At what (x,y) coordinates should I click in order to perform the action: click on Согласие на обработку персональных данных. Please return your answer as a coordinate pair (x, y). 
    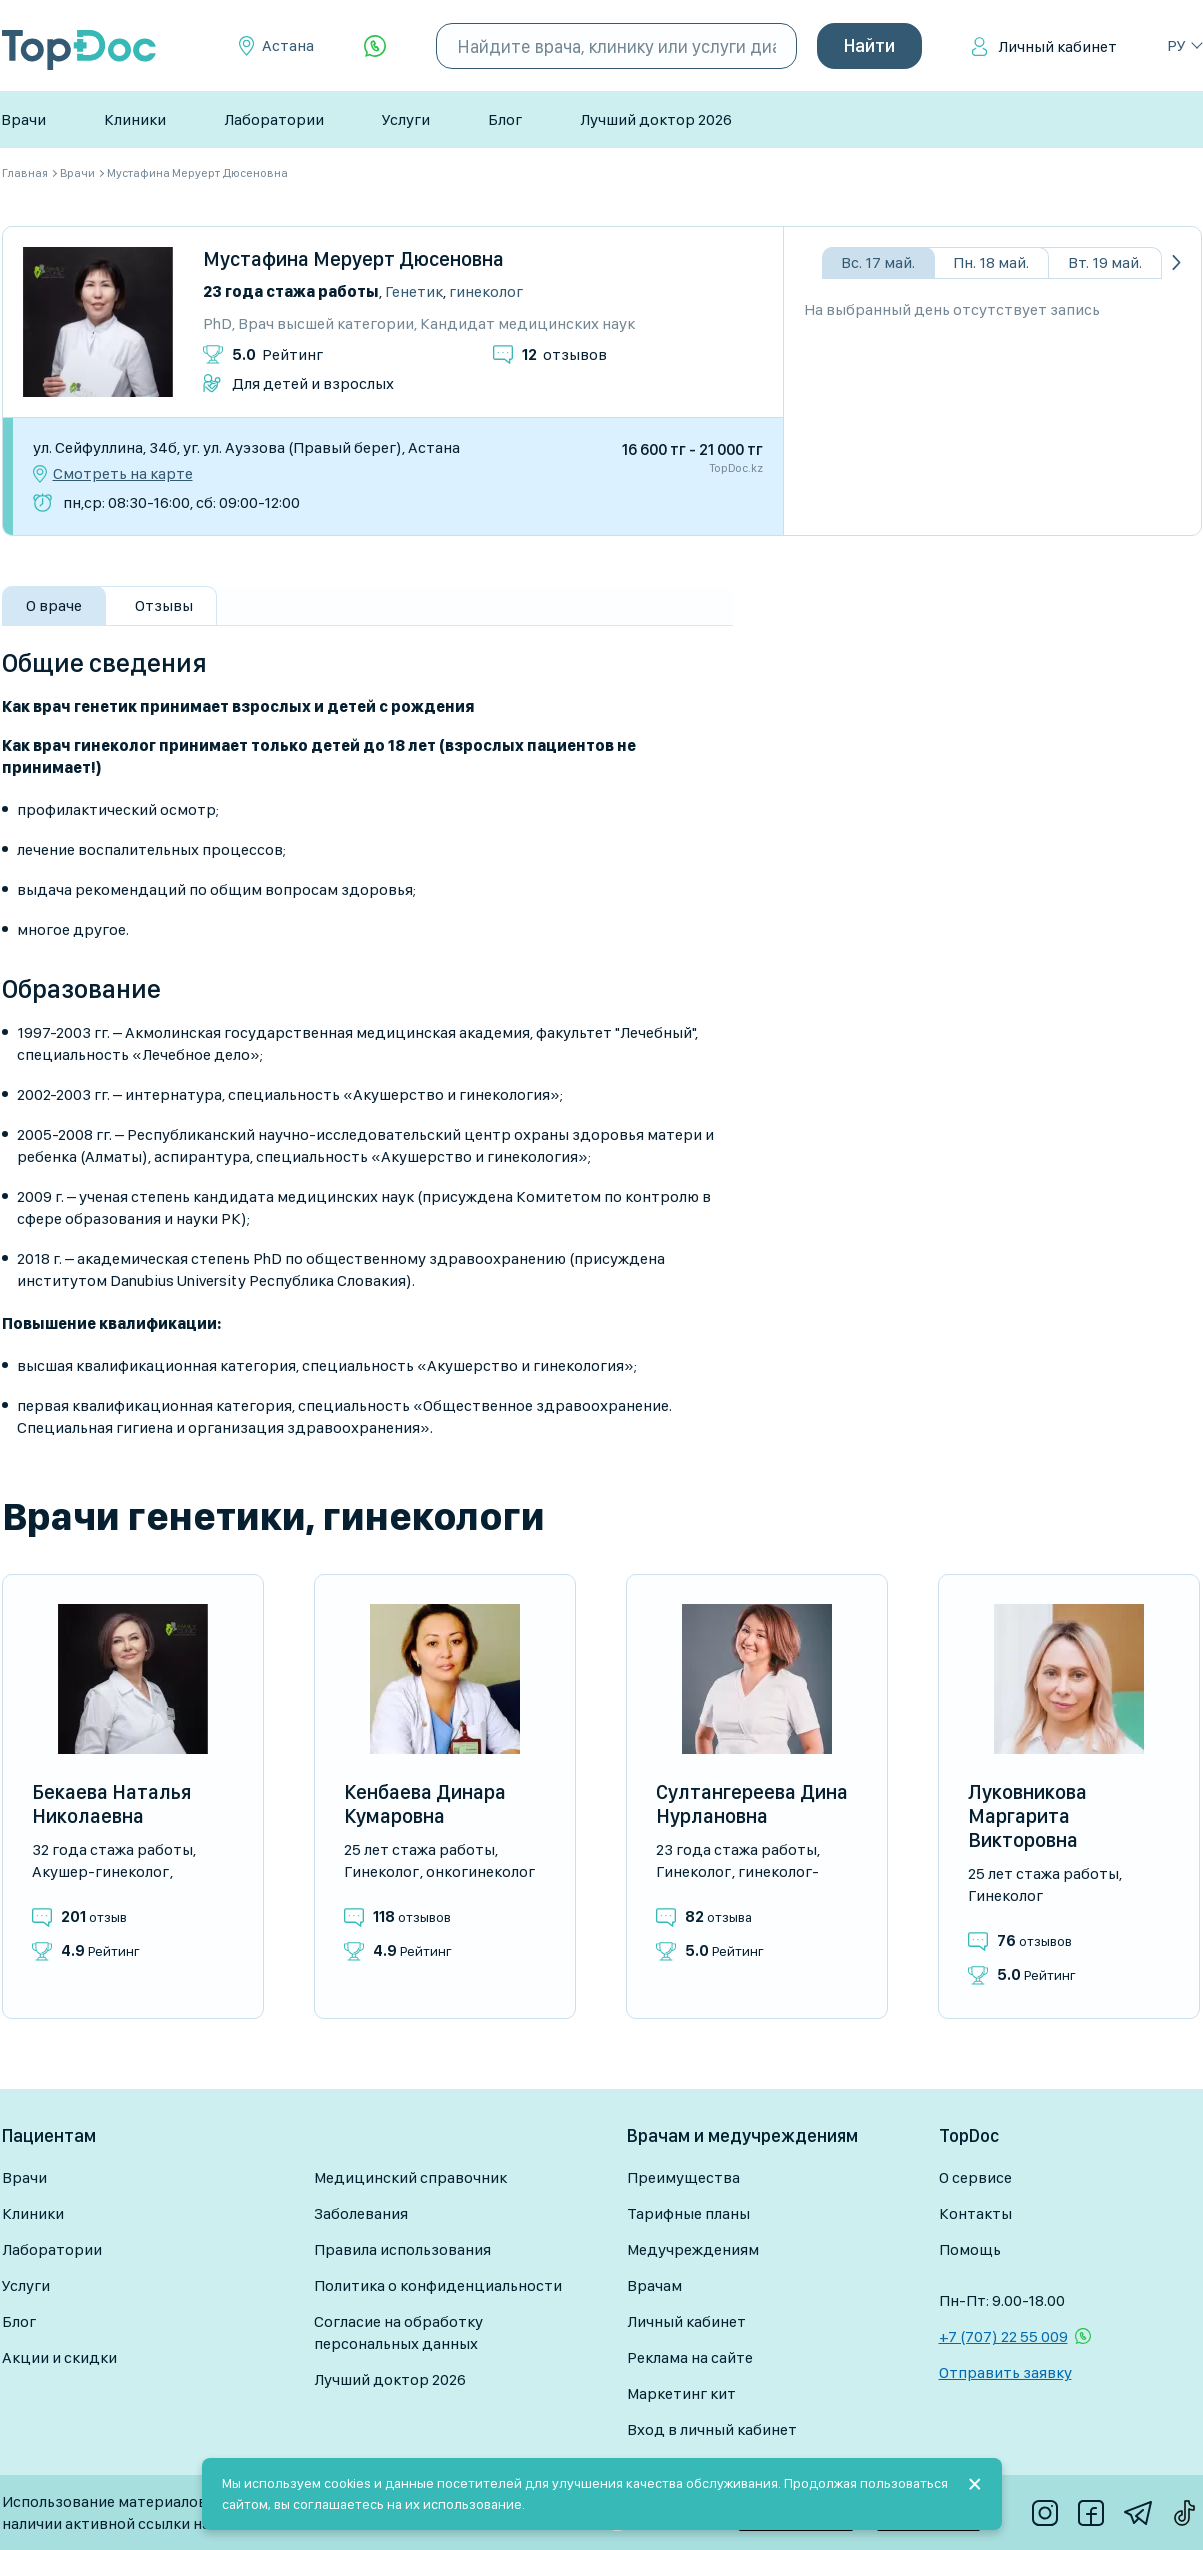
    Looking at the image, I should click on (398, 2332).